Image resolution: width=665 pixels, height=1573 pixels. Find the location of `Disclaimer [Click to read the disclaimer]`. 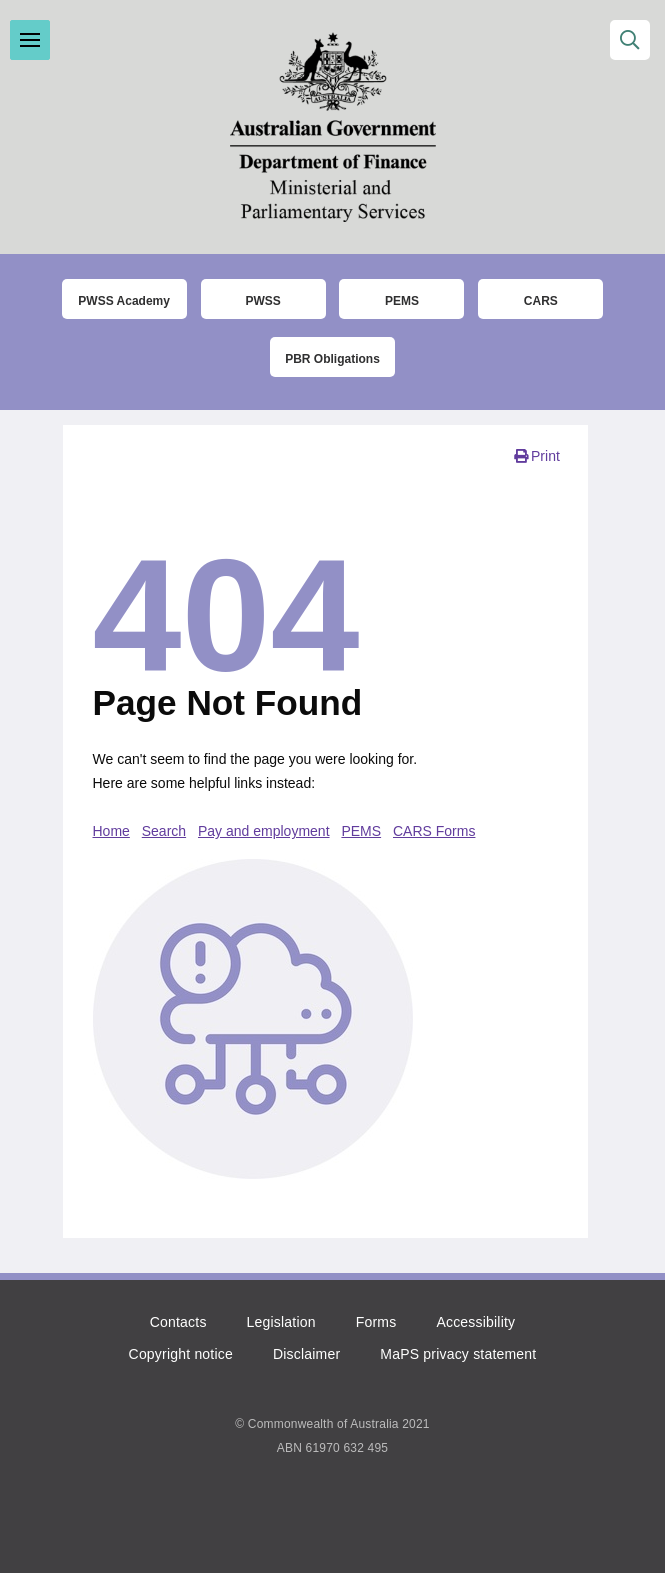

Disclaimer [Click to read the disclaimer] is located at coordinates (306, 1354).